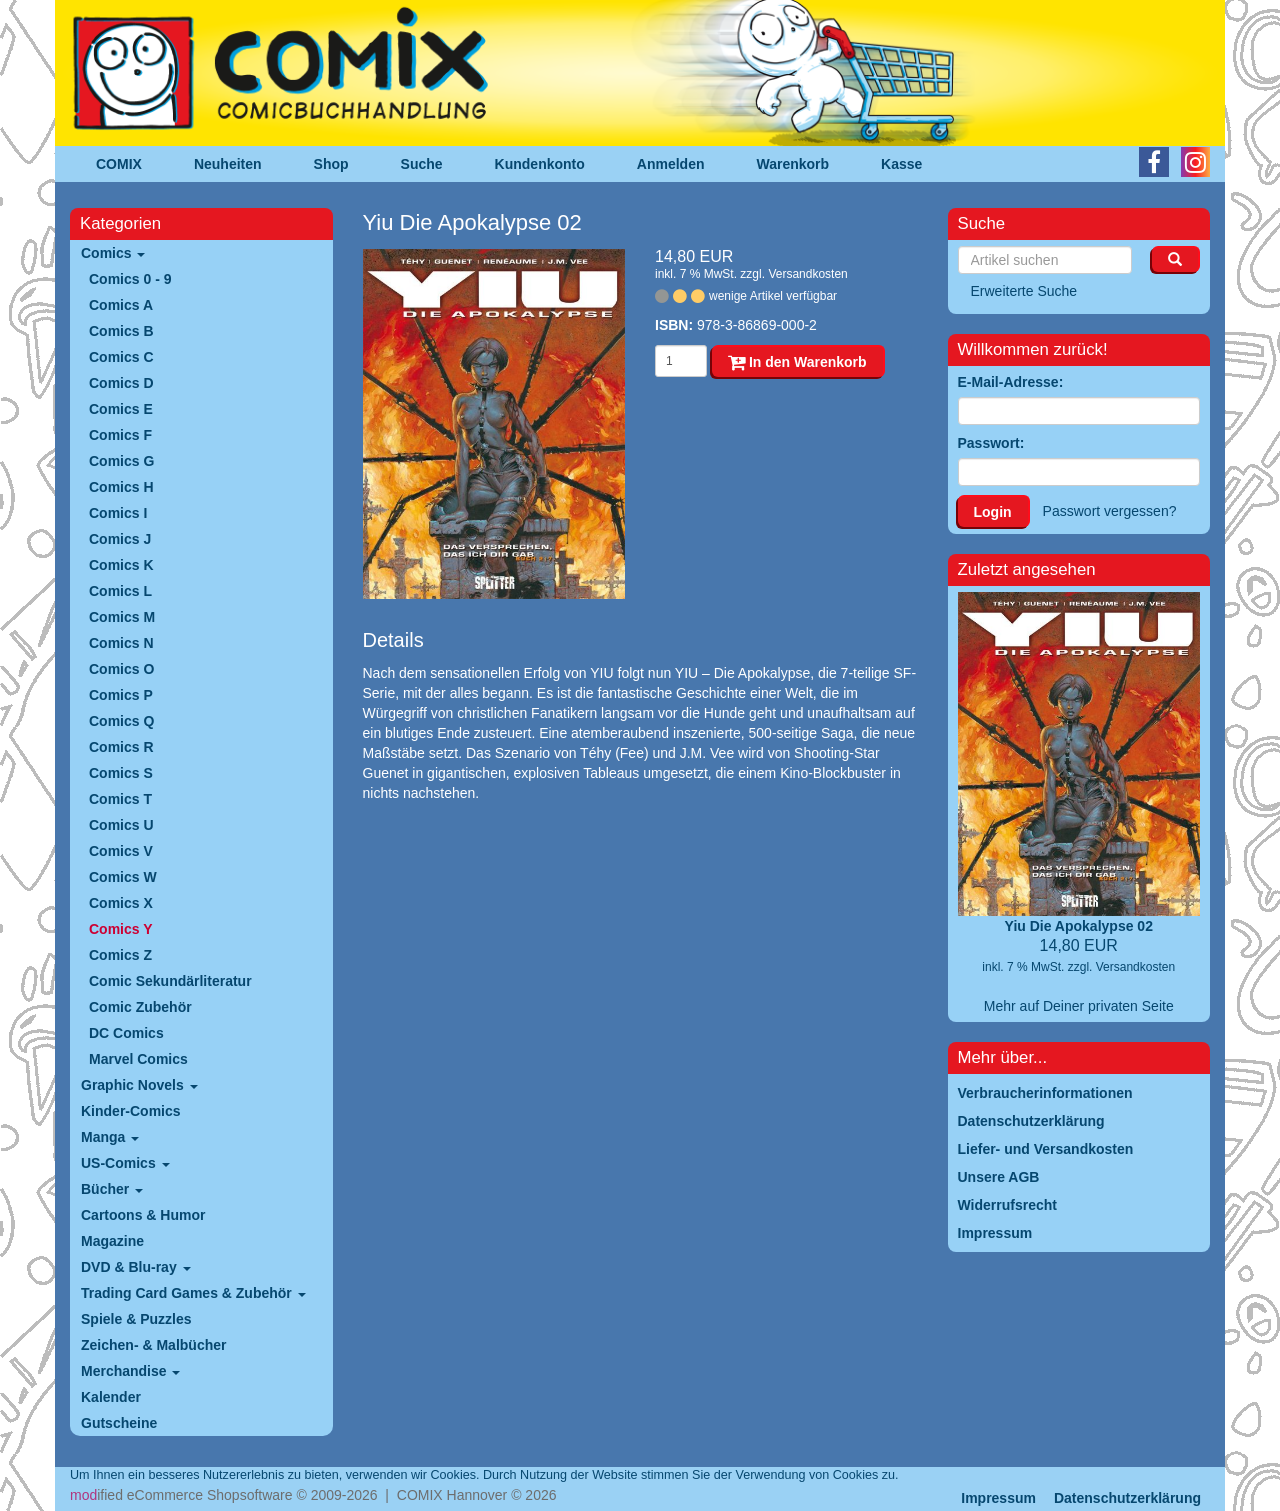 The height and width of the screenshot is (1511, 1280). Describe the element at coordinates (136, 1319) in the screenshot. I see `Spiele & Puzzles` at that location.